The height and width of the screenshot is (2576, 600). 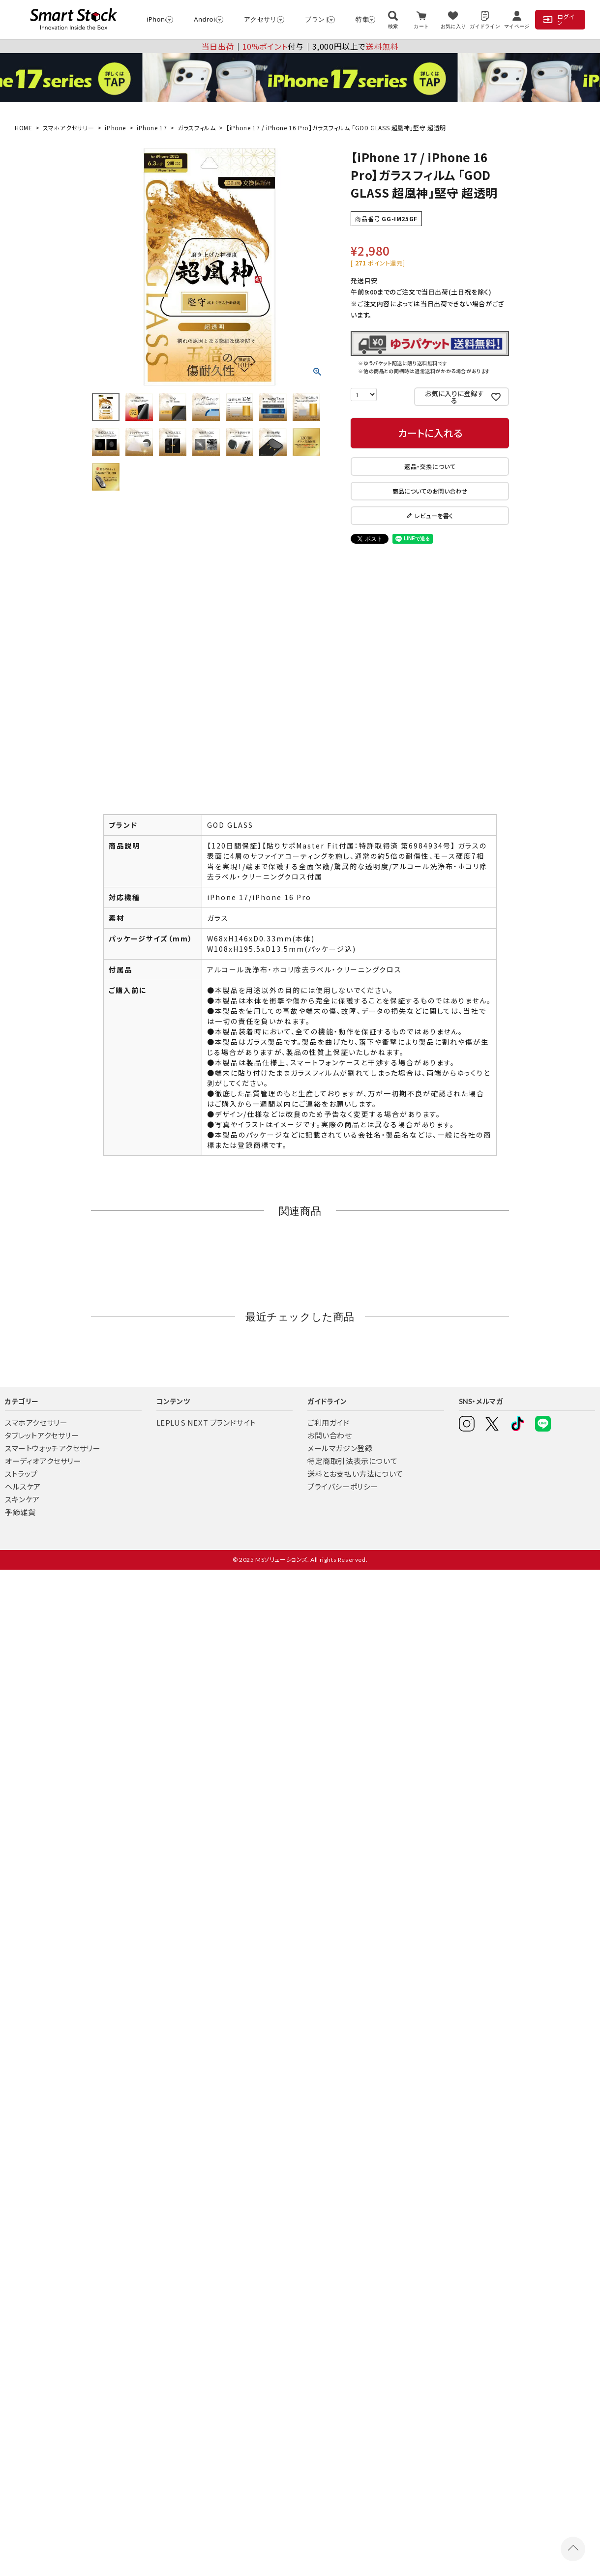 What do you see at coordinates (20, 1512) in the screenshot?
I see `季節雑貨` at bounding box center [20, 1512].